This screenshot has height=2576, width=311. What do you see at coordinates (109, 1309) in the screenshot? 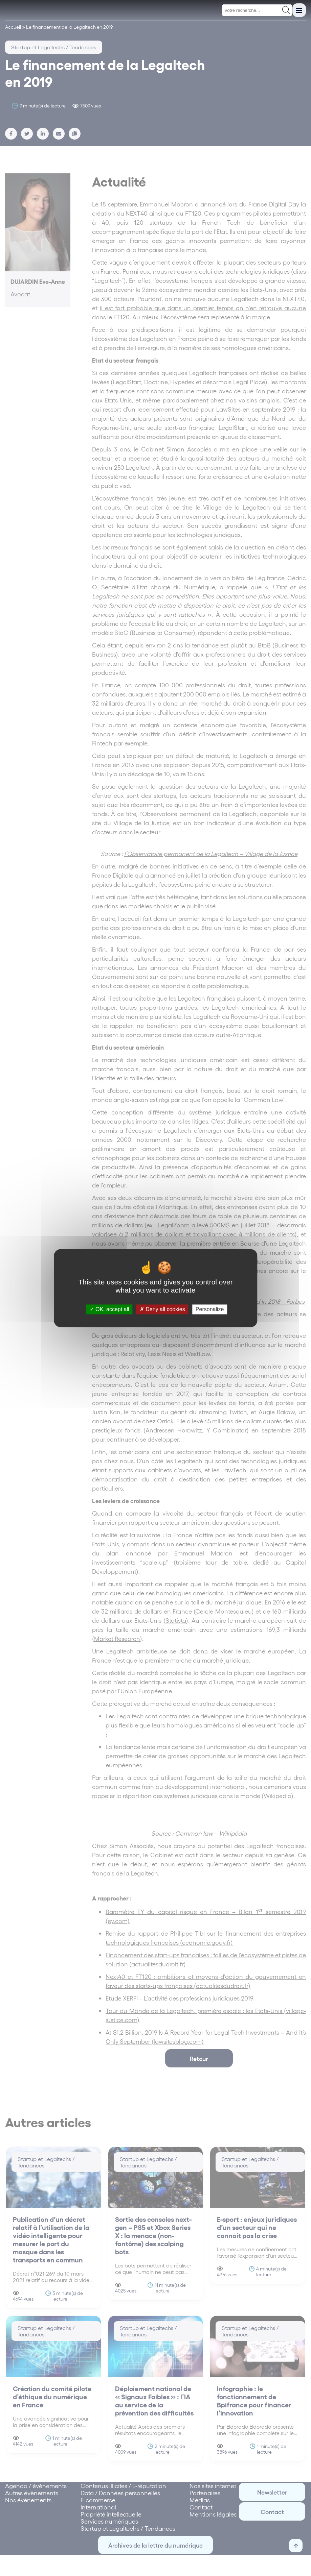
I see `OK, accept all` at bounding box center [109, 1309].